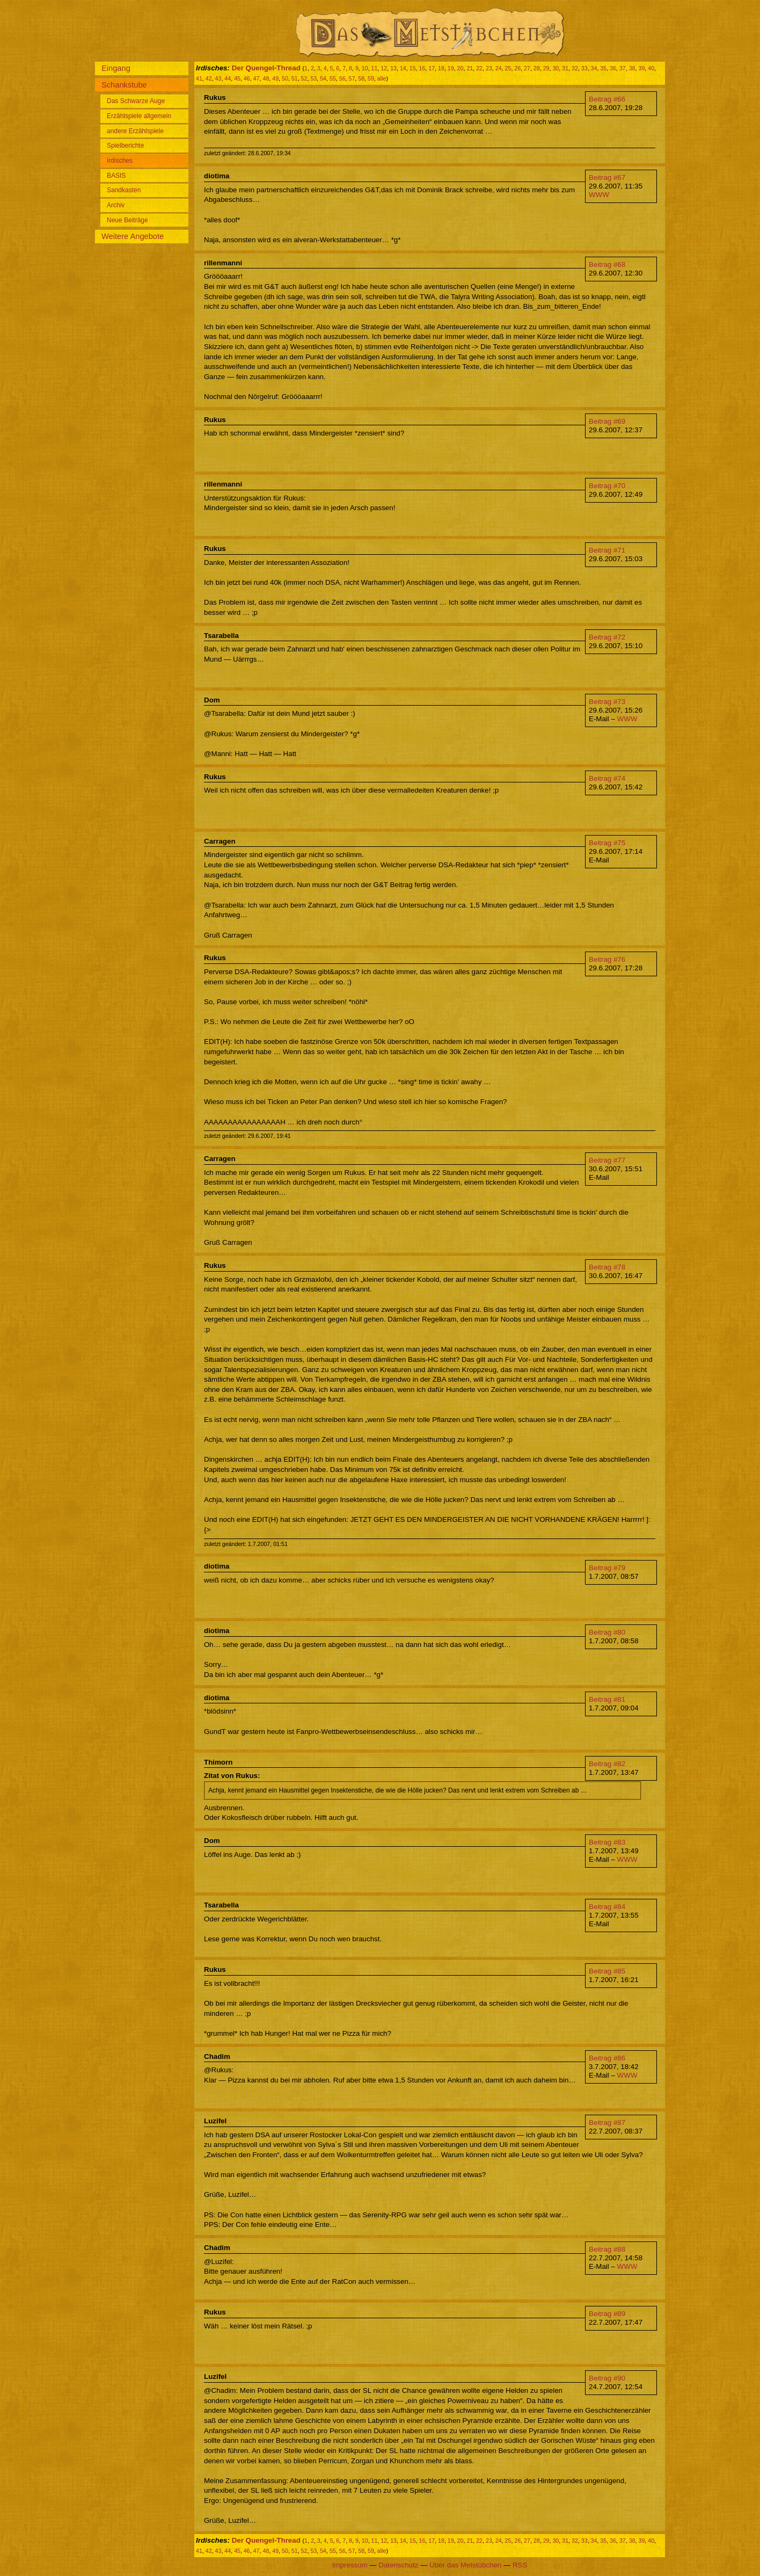  I want to click on 50, so click(285, 78).